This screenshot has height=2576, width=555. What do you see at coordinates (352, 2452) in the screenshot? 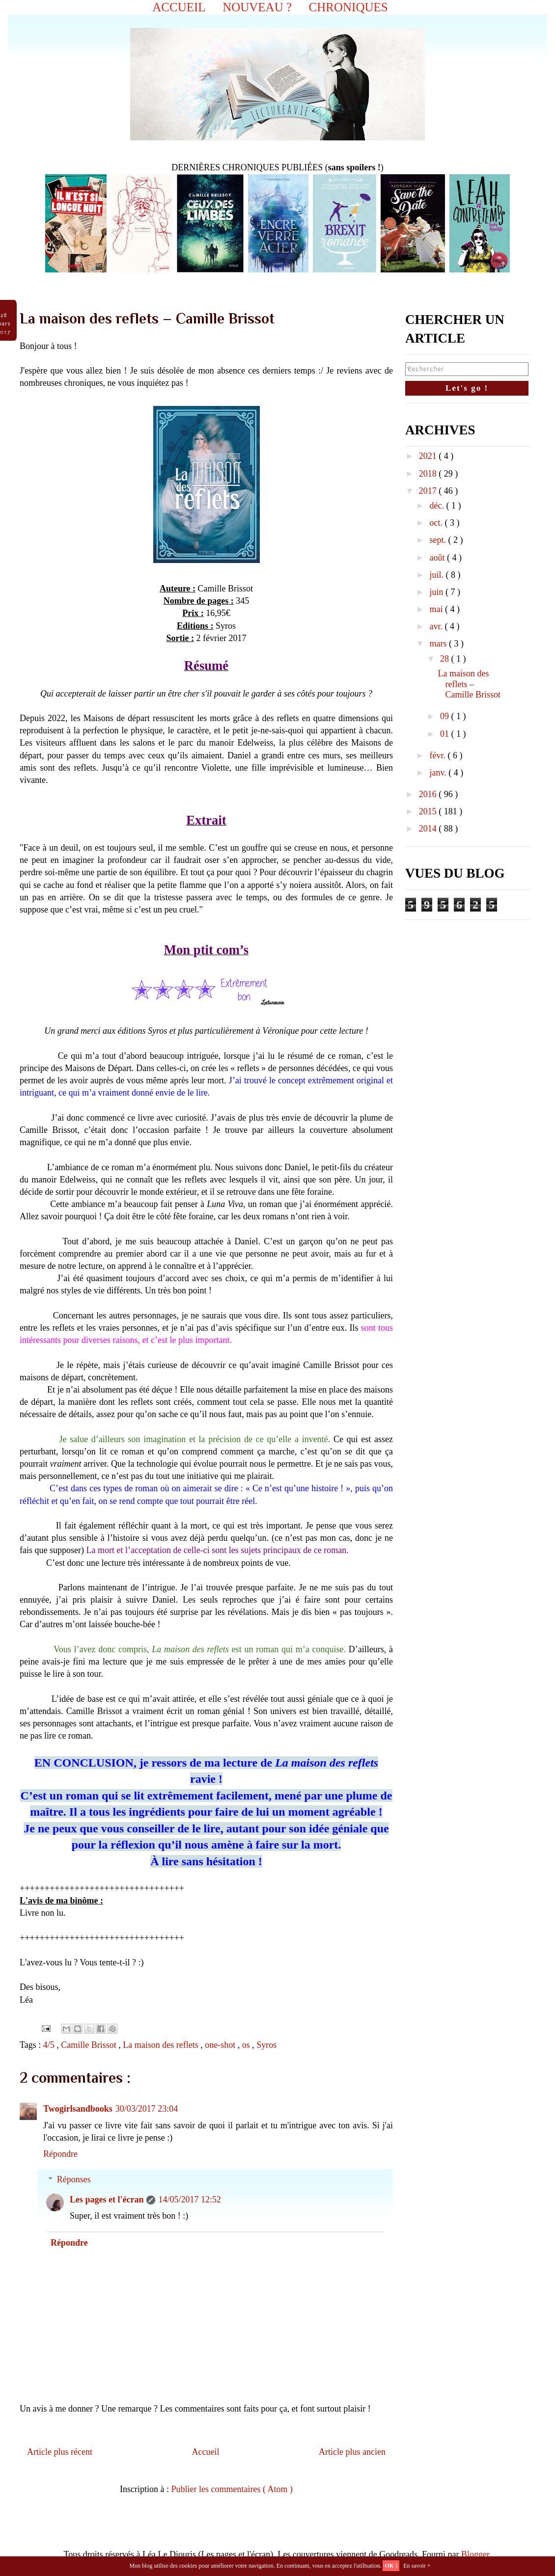
I see `Article plus ancien` at bounding box center [352, 2452].